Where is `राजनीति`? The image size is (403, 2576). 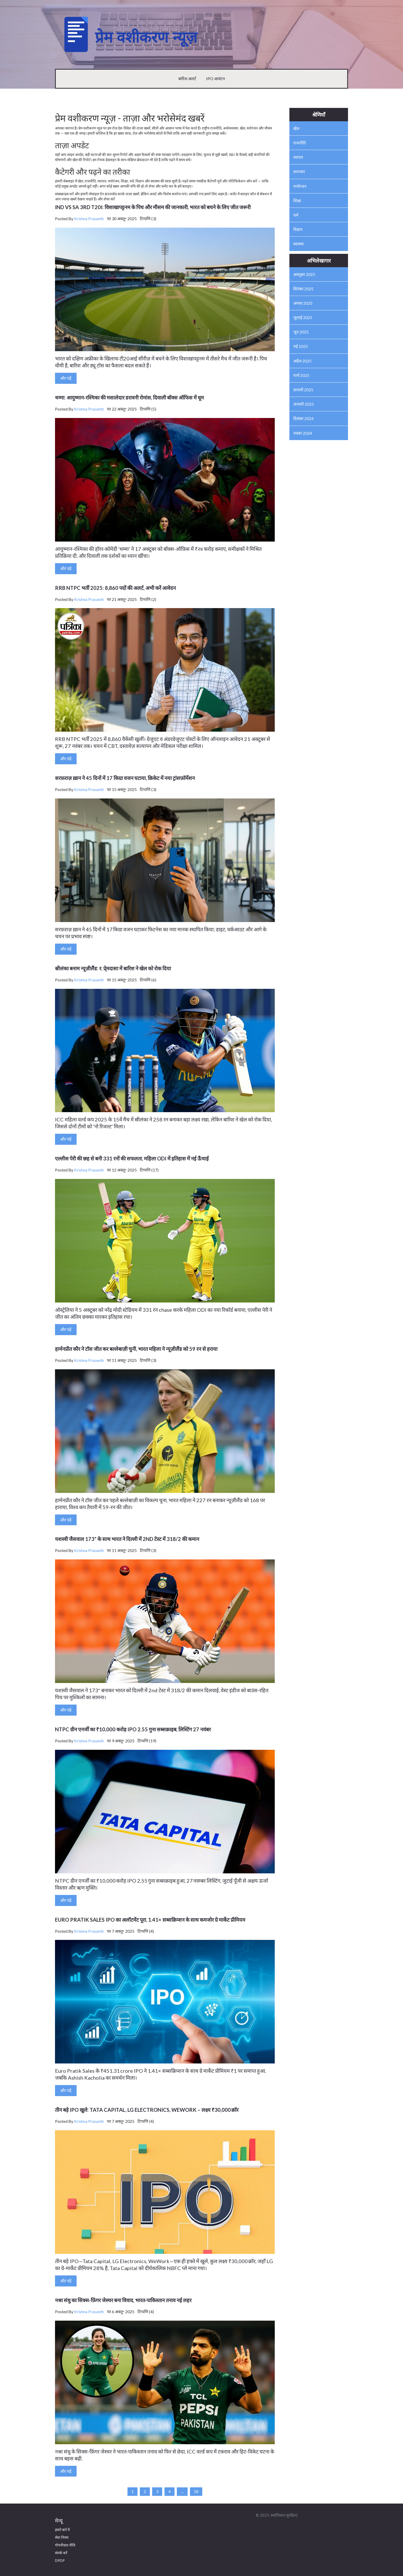
राजनीति is located at coordinates (299, 142).